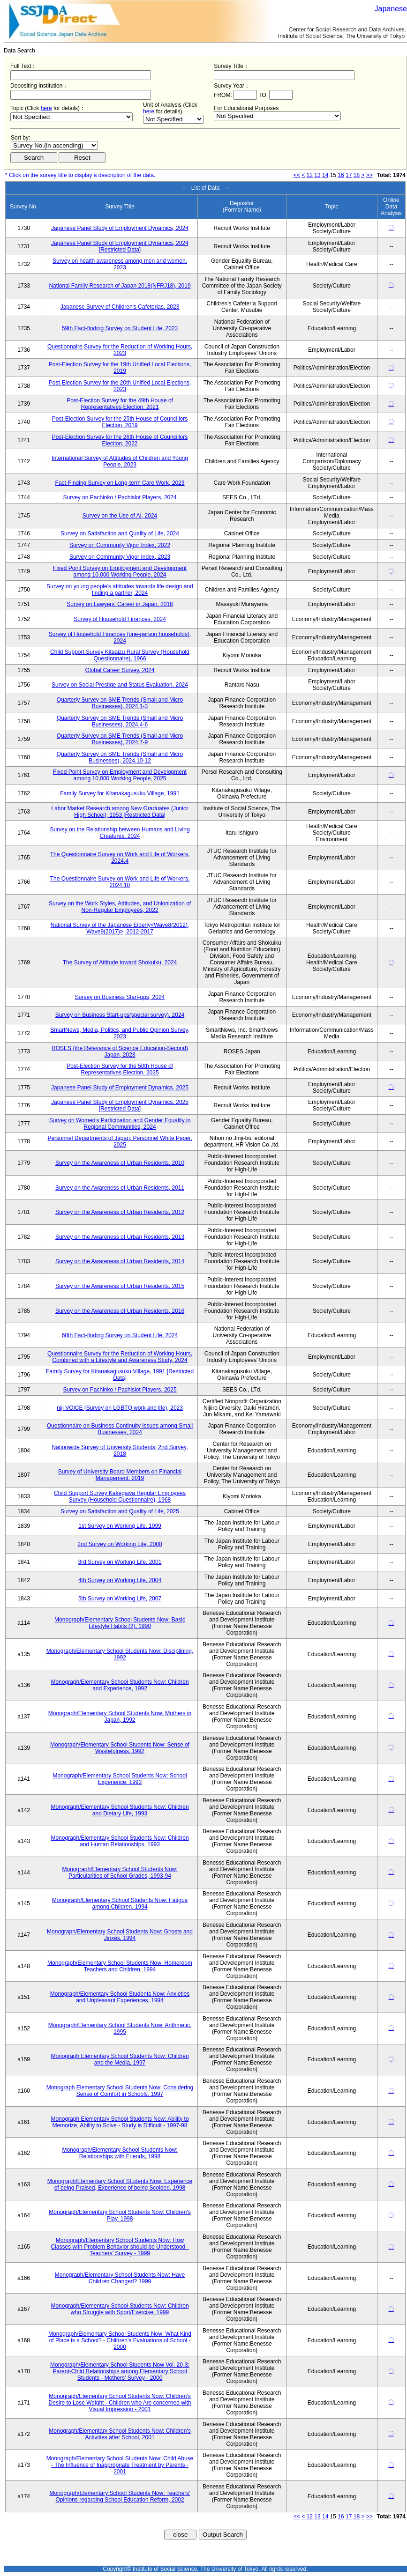 This screenshot has height=2576, width=407. Describe the element at coordinates (120, 906) in the screenshot. I see `Survey on the Work Styles, Attitudes, and Unionization of Non-Regular Employees, 2022` at that location.